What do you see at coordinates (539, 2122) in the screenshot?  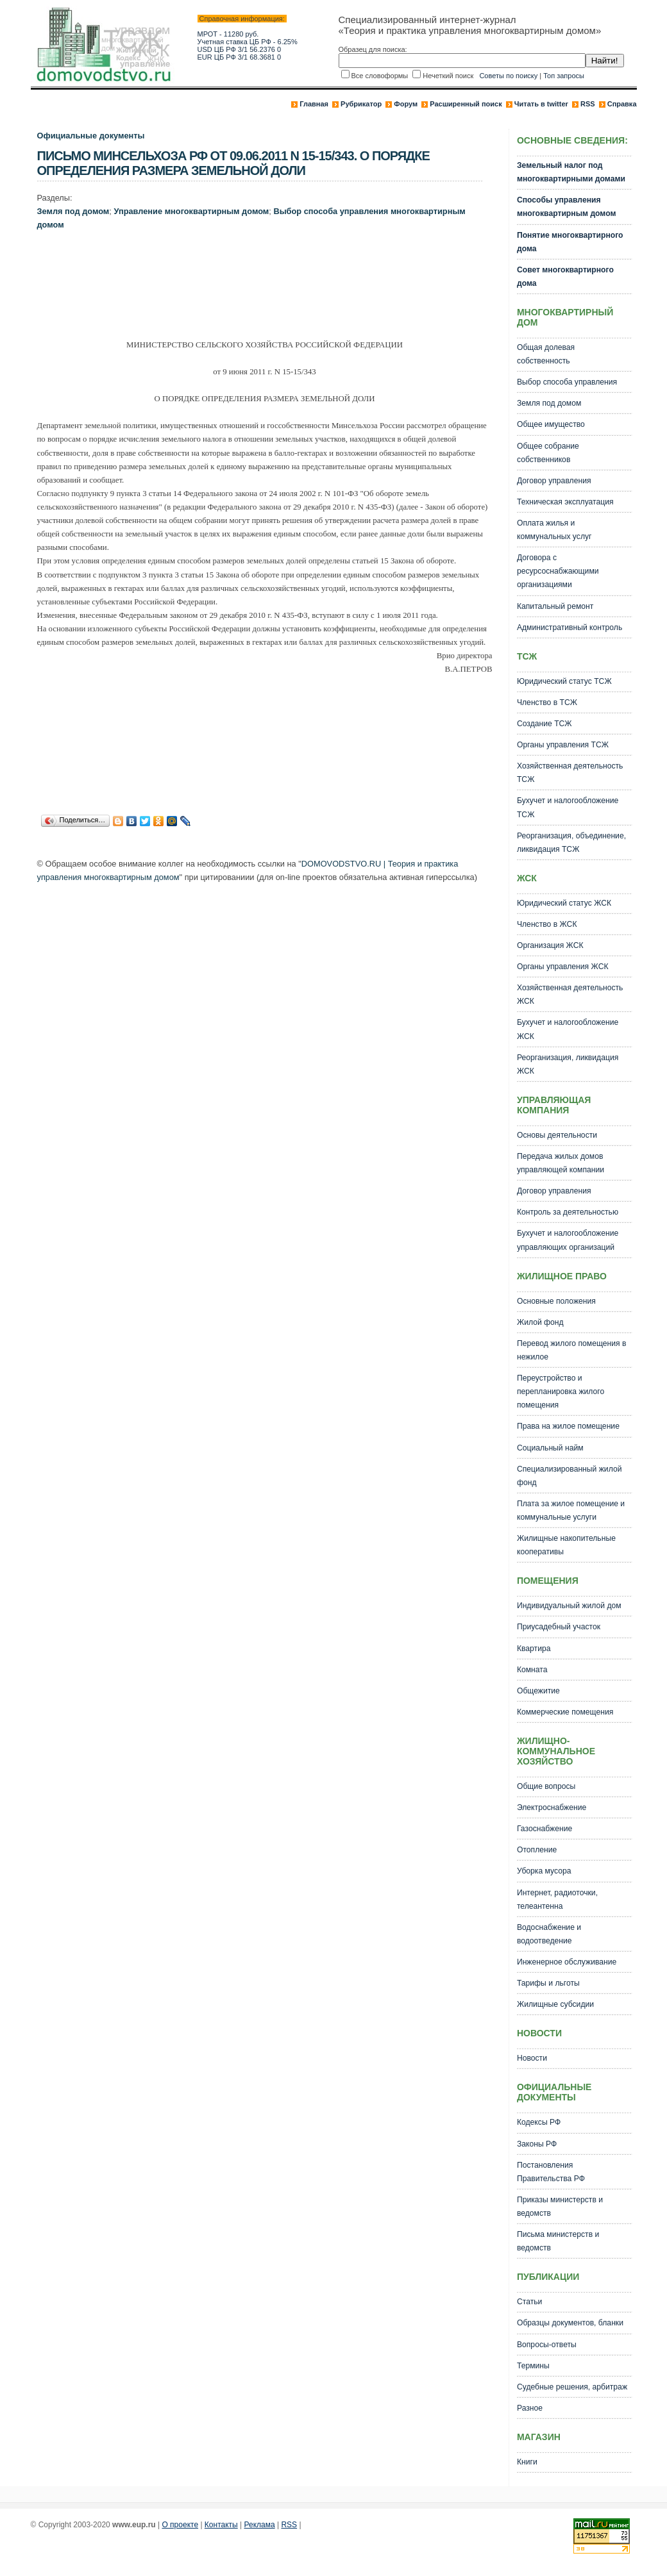 I see `Кодексы РФ` at bounding box center [539, 2122].